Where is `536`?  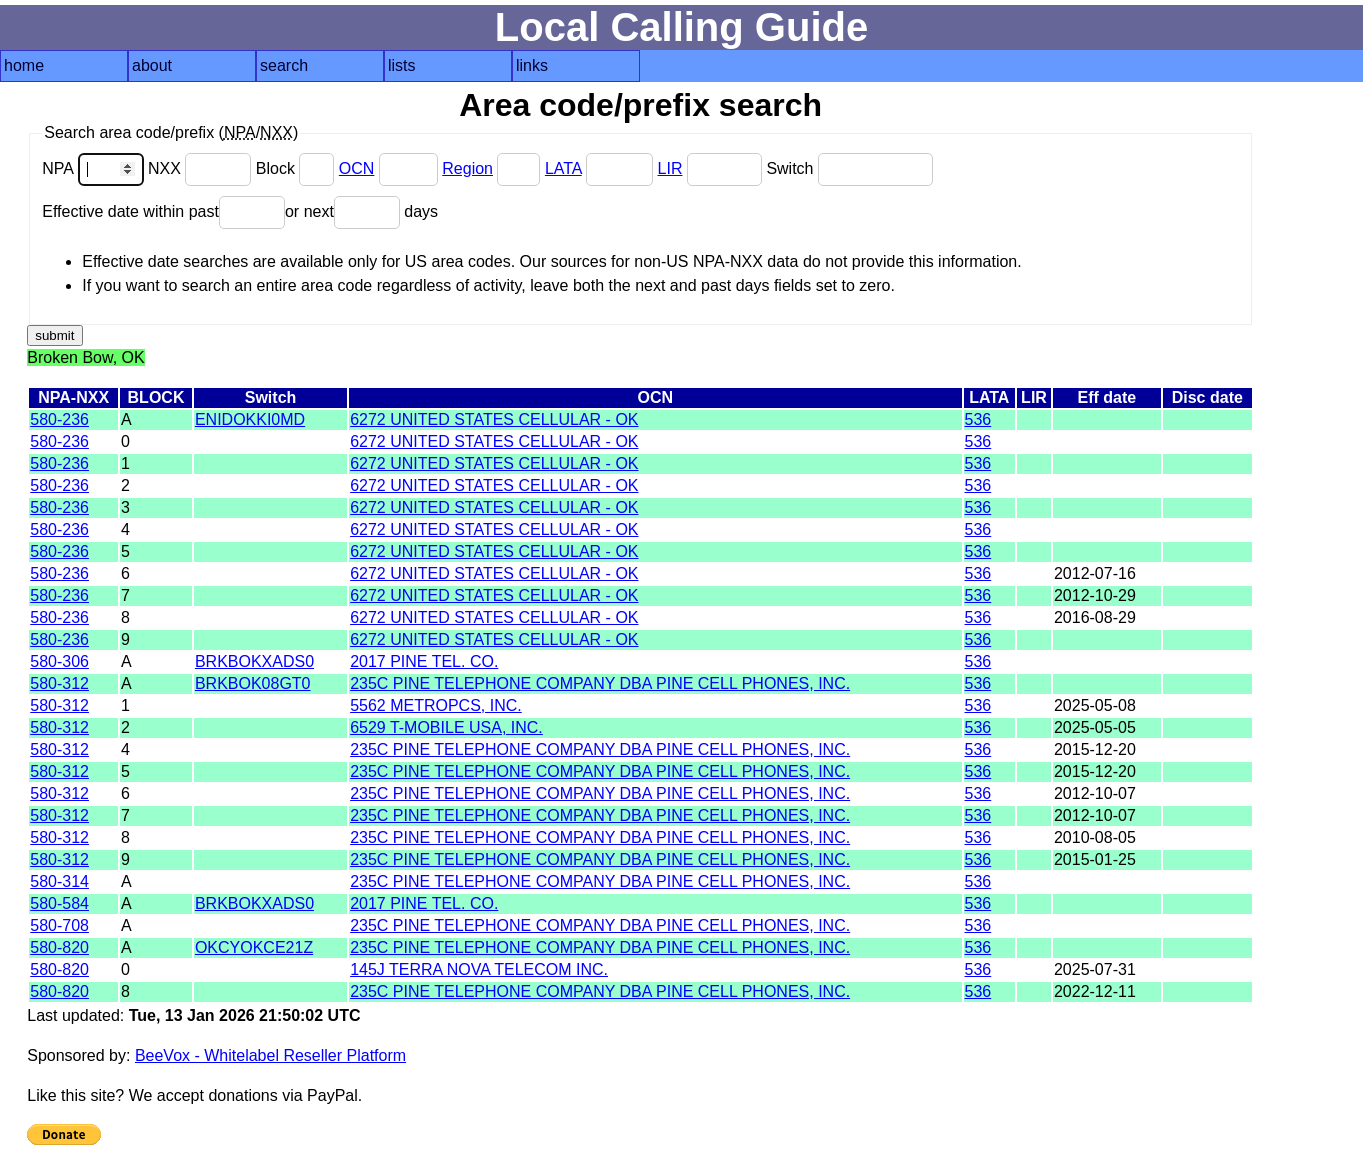
536 is located at coordinates (978, 419).